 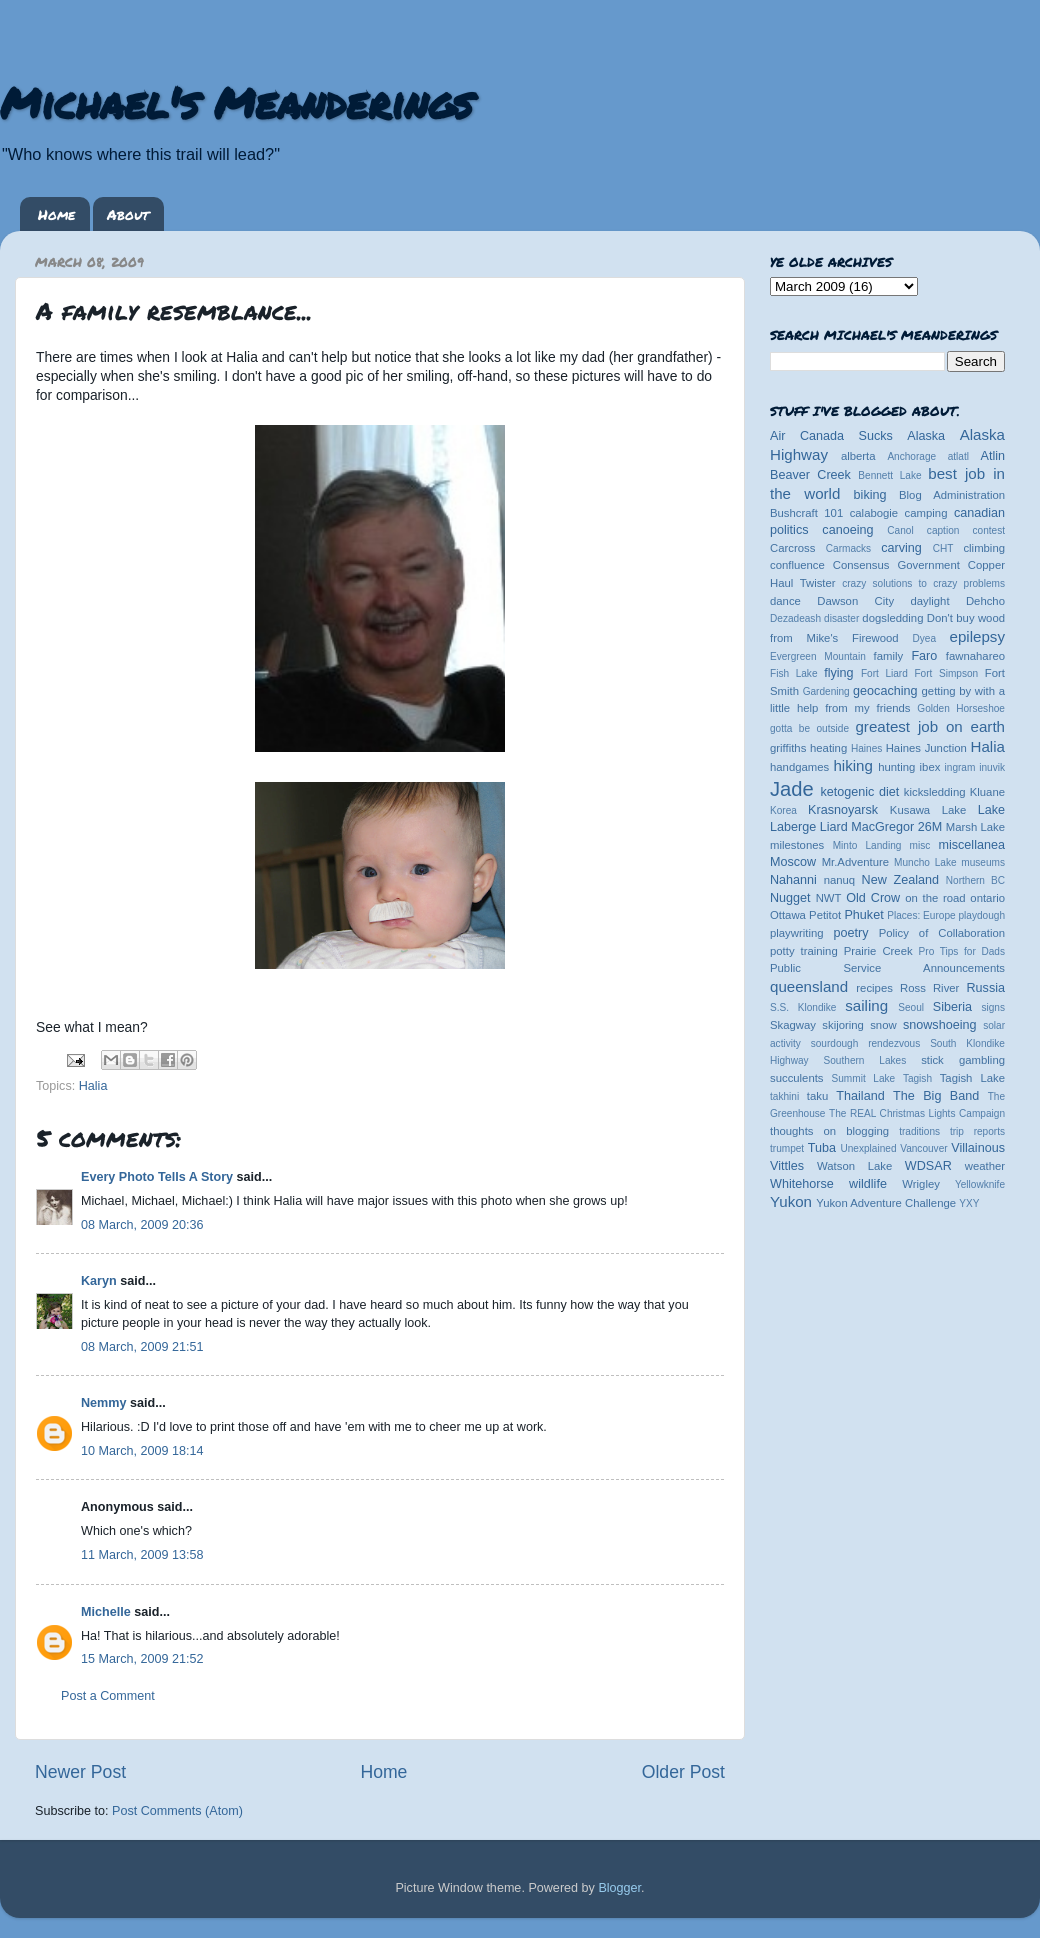 What do you see at coordinates (843, 810) in the screenshot?
I see `Krasnoyarsk` at bounding box center [843, 810].